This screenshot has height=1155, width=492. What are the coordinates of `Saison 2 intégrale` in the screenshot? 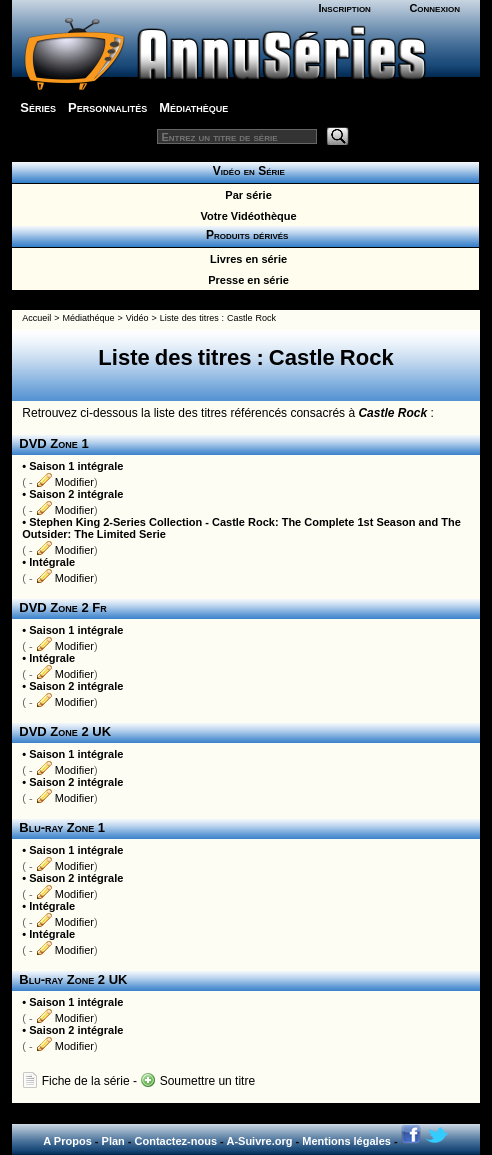 It's located at (76, 494).